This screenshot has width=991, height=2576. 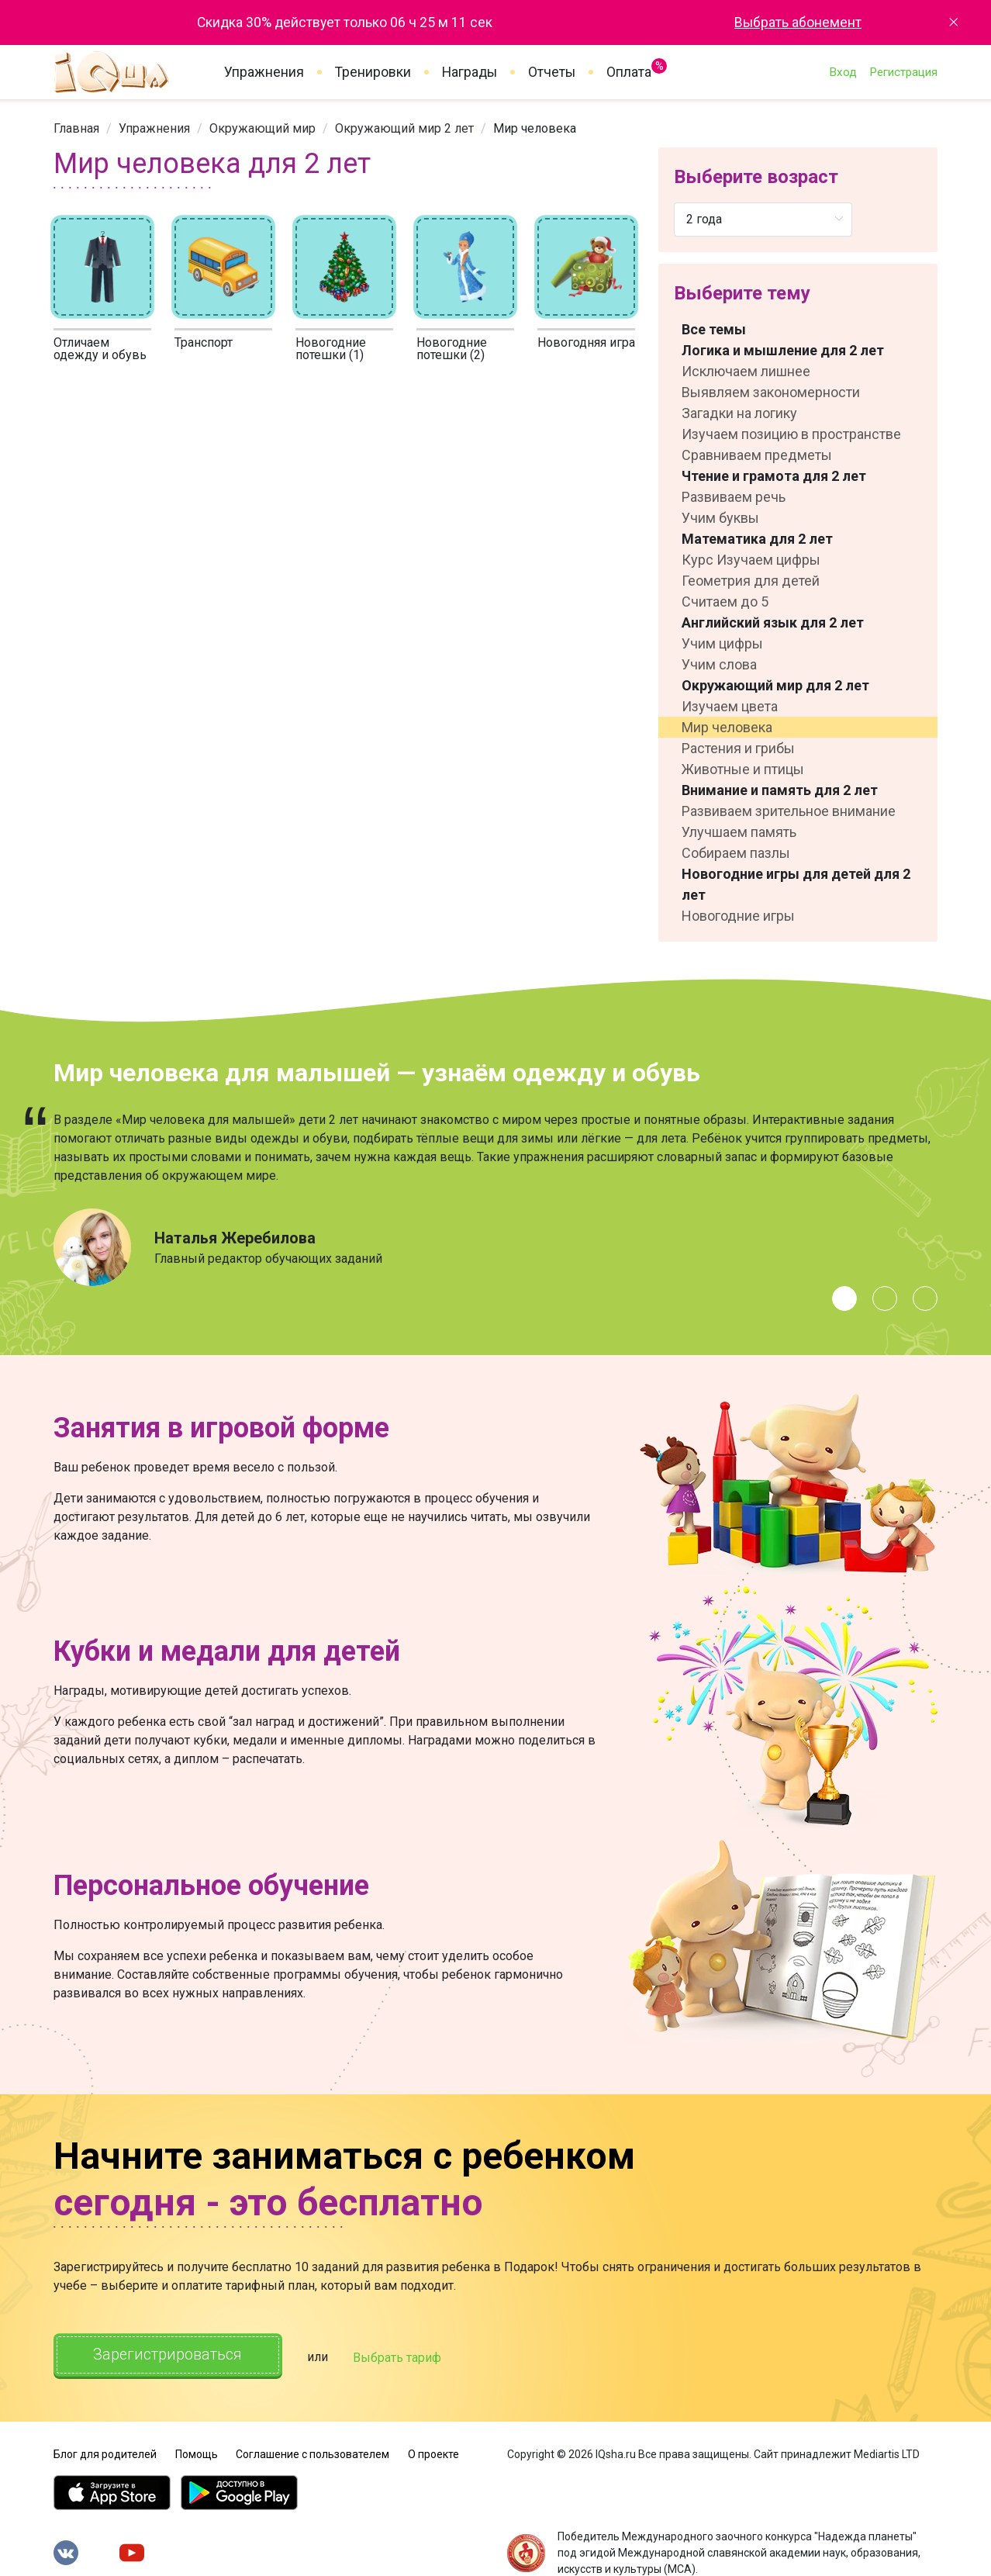 What do you see at coordinates (720, 518) in the screenshot?
I see `Учим буквы` at bounding box center [720, 518].